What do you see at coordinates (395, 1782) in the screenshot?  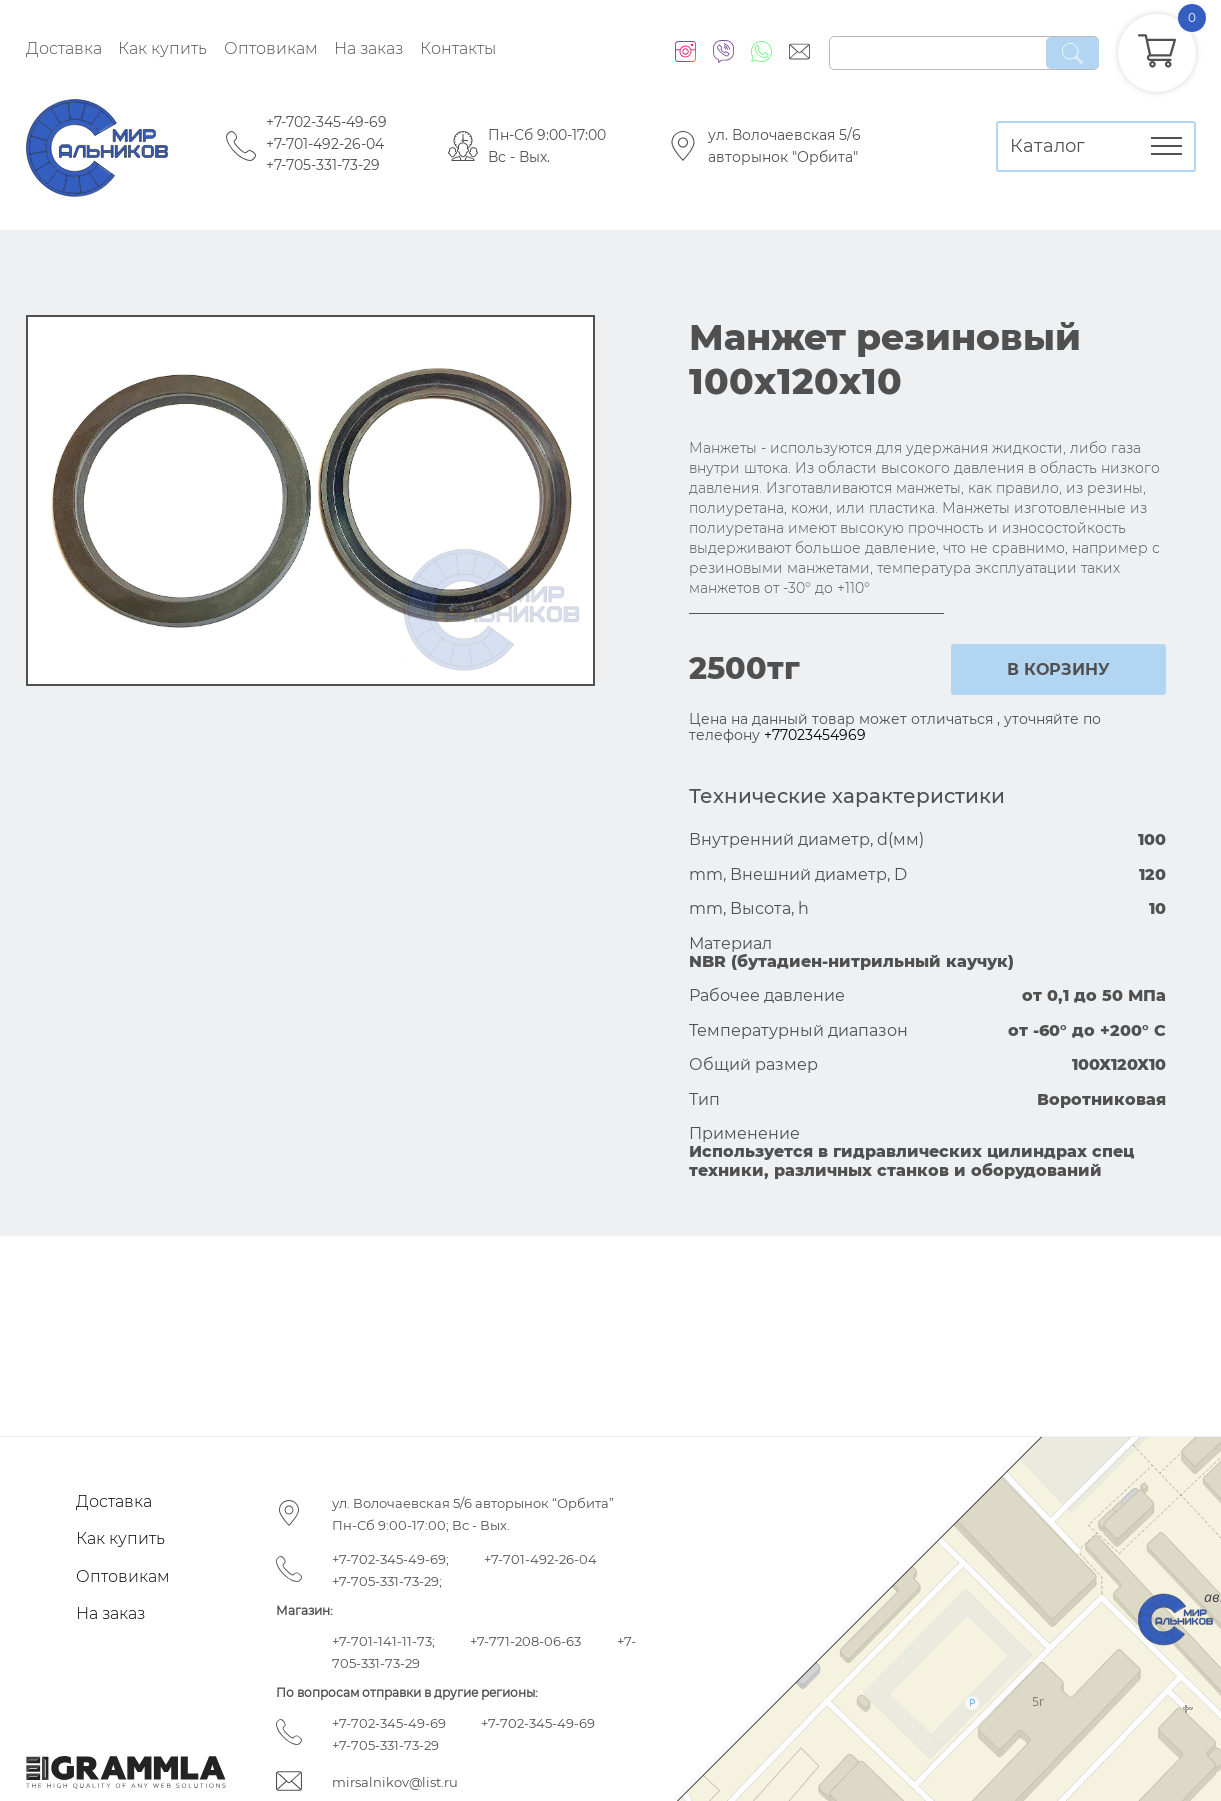 I see `mirsalnikov@list.ru` at bounding box center [395, 1782].